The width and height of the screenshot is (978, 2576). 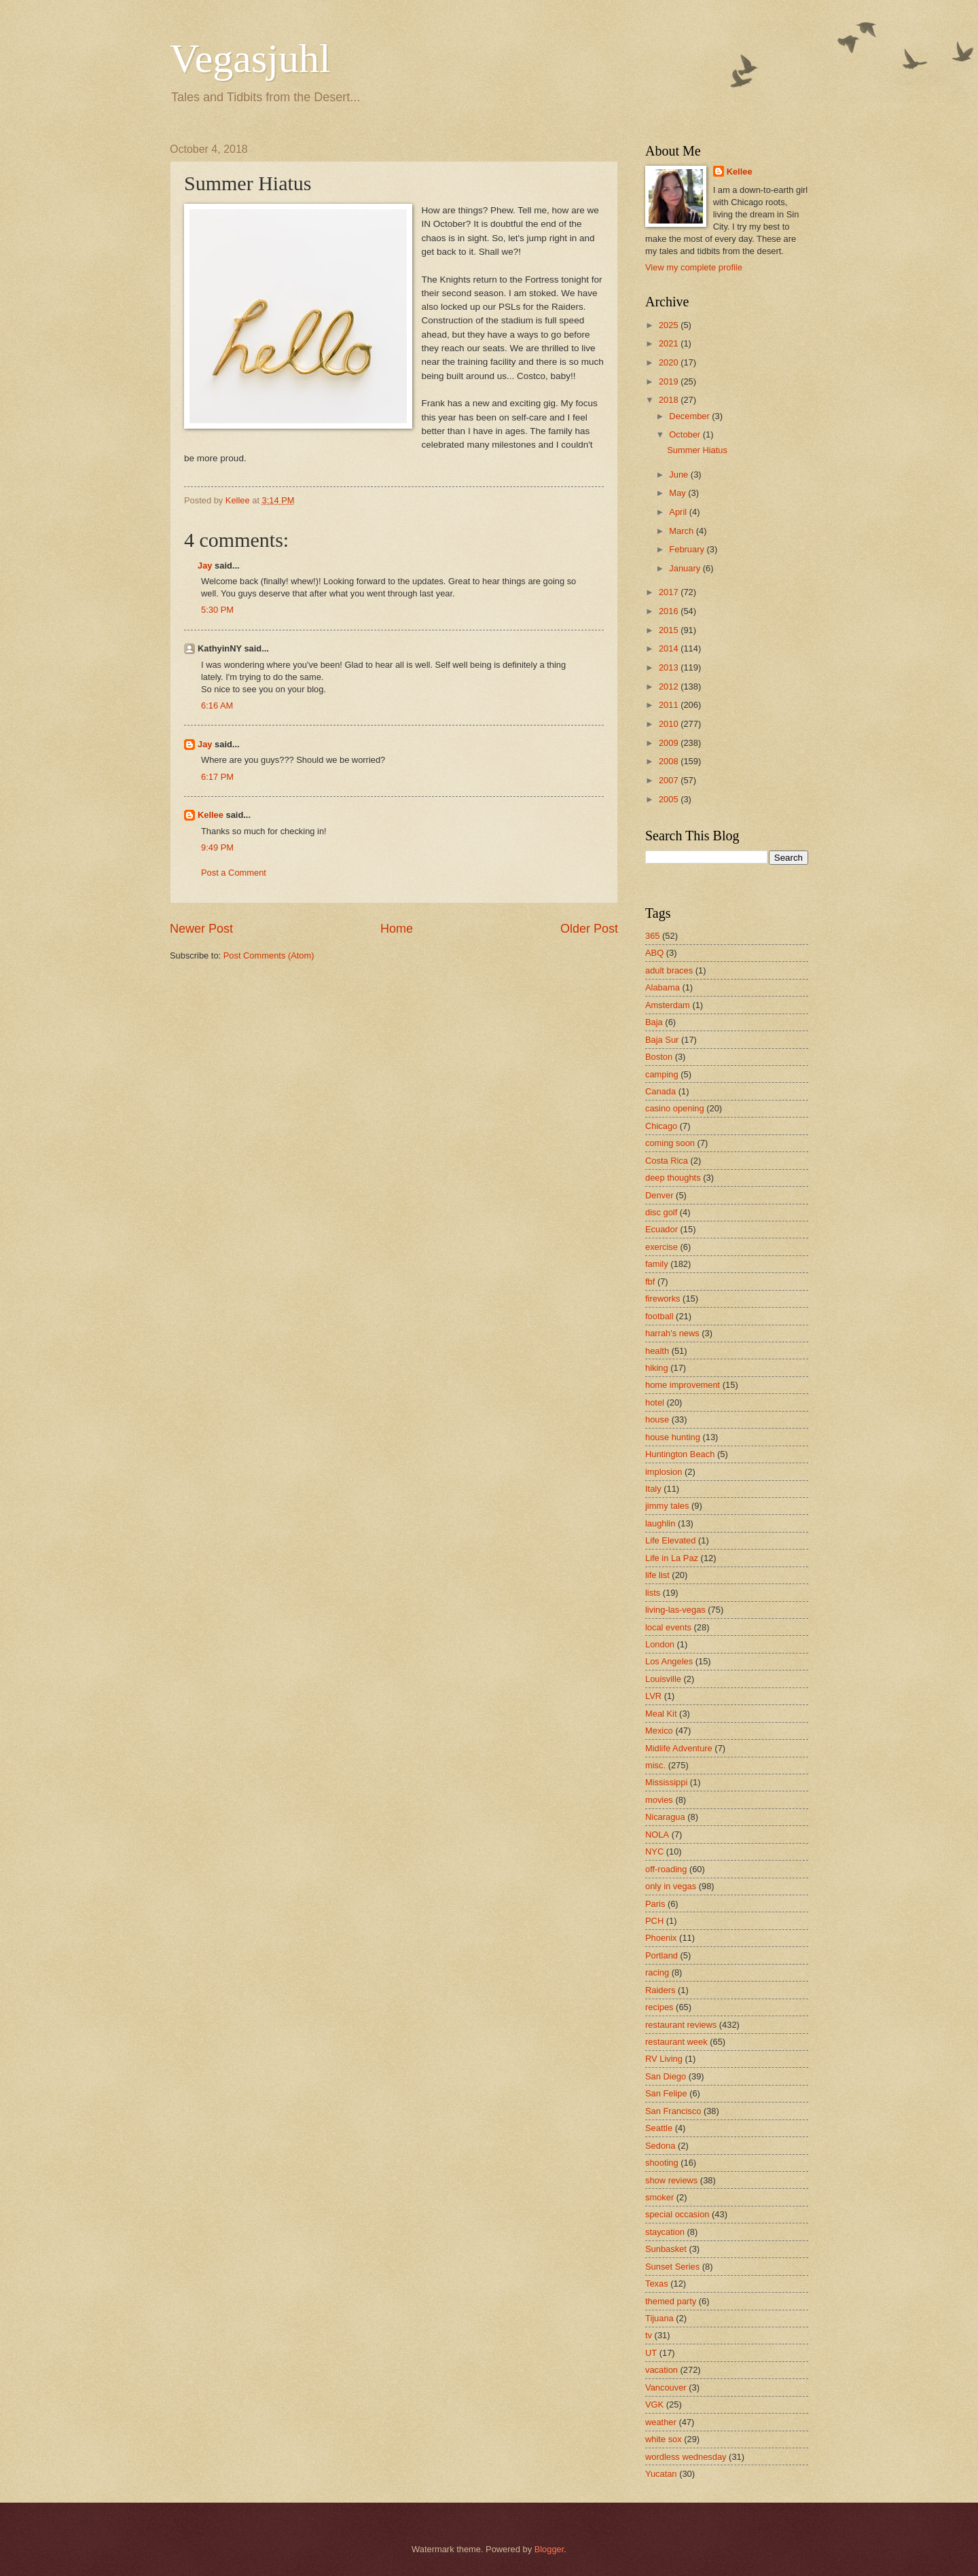 I want to click on house hunting, so click(x=672, y=1437).